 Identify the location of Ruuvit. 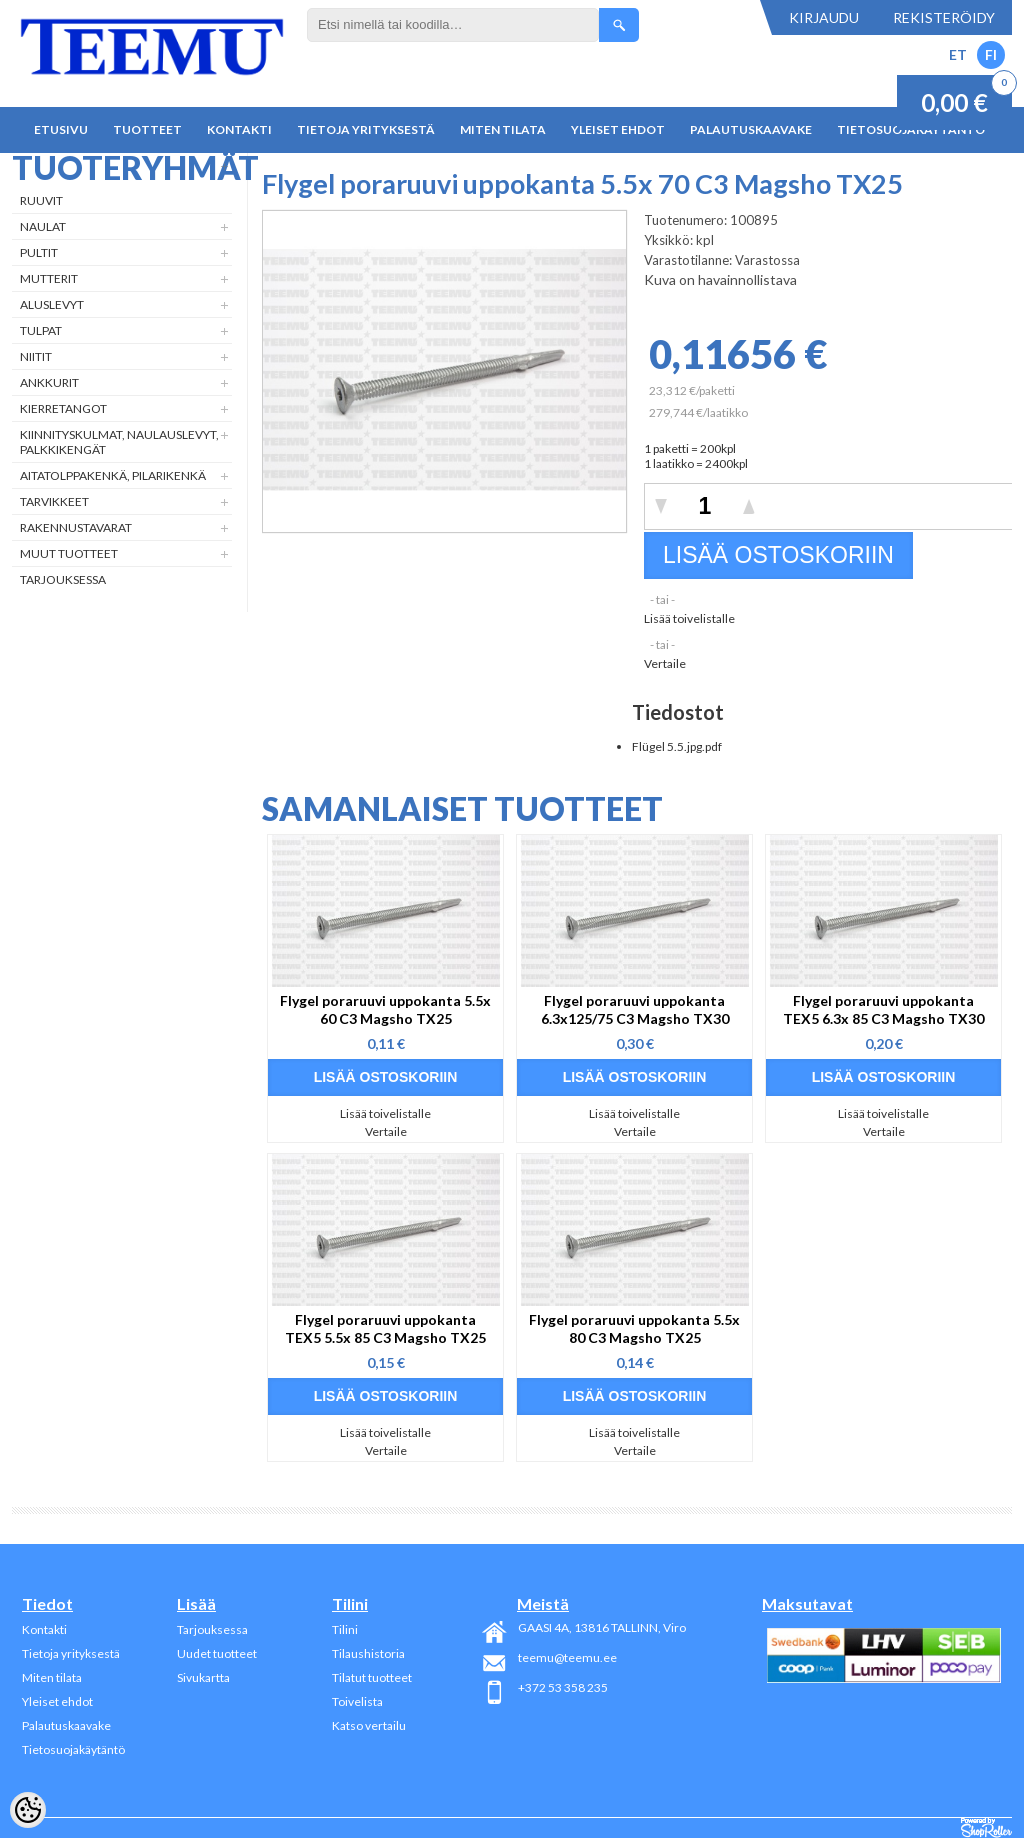
(41, 200).